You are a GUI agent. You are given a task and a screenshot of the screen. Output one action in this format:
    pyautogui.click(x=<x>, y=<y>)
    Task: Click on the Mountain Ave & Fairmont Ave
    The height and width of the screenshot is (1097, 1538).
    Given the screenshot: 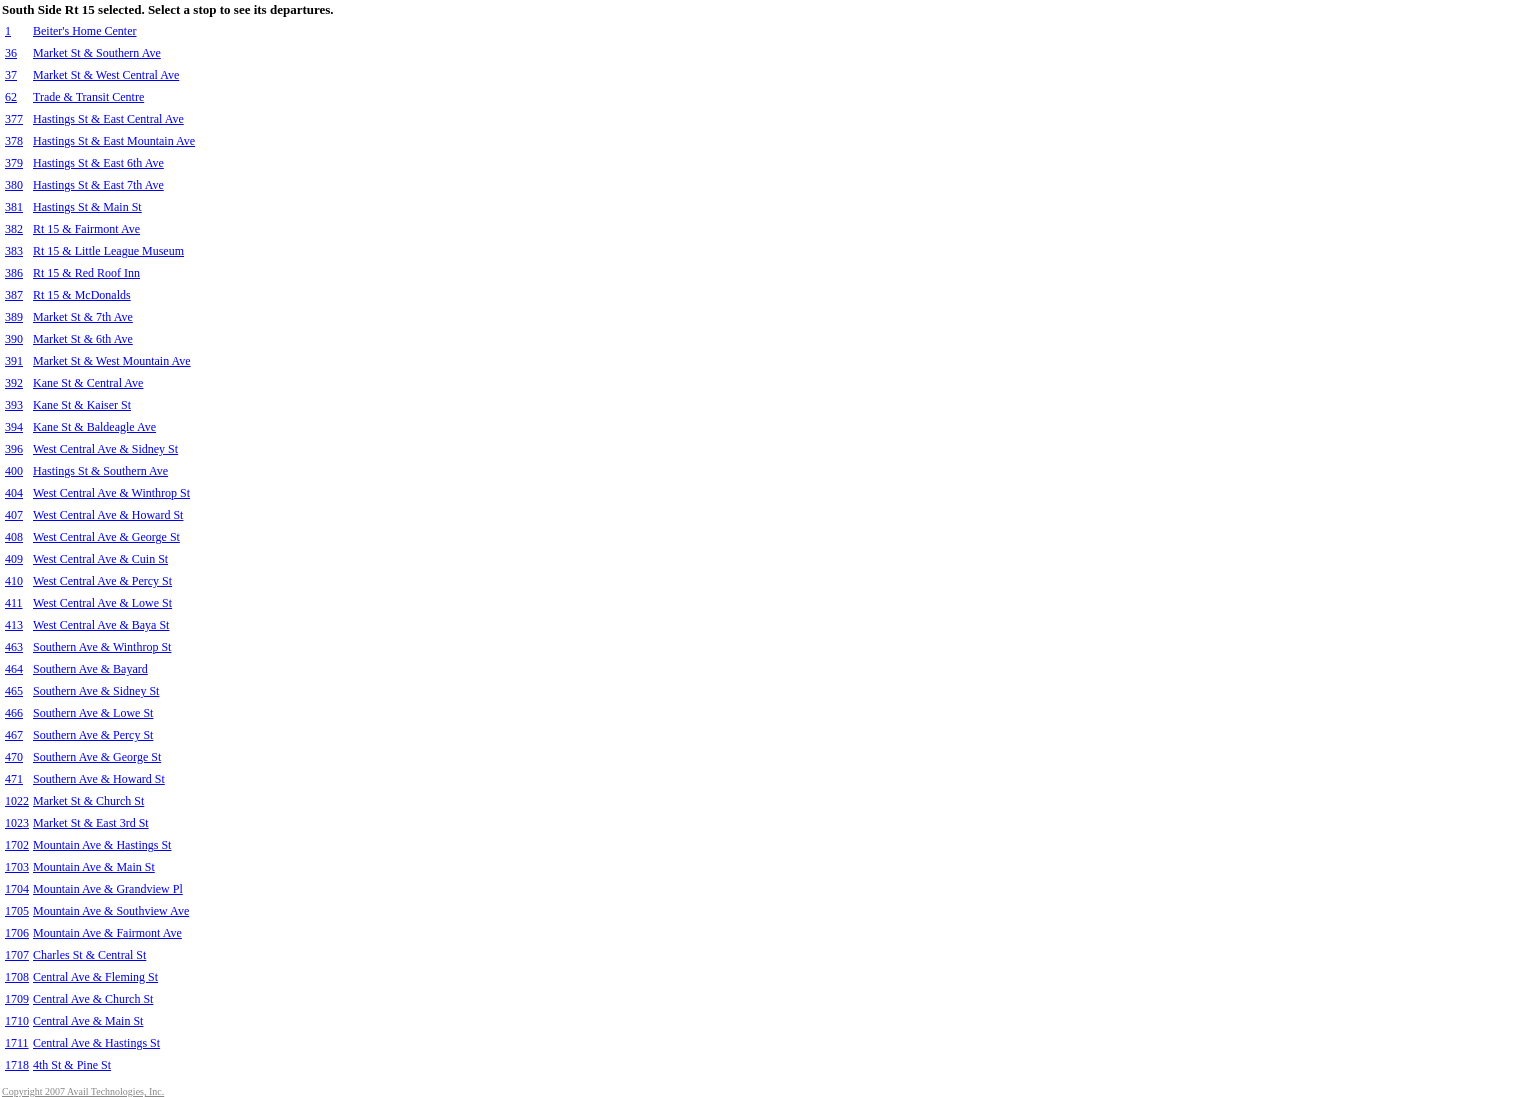 What is the action you would take?
    pyautogui.click(x=107, y=933)
    